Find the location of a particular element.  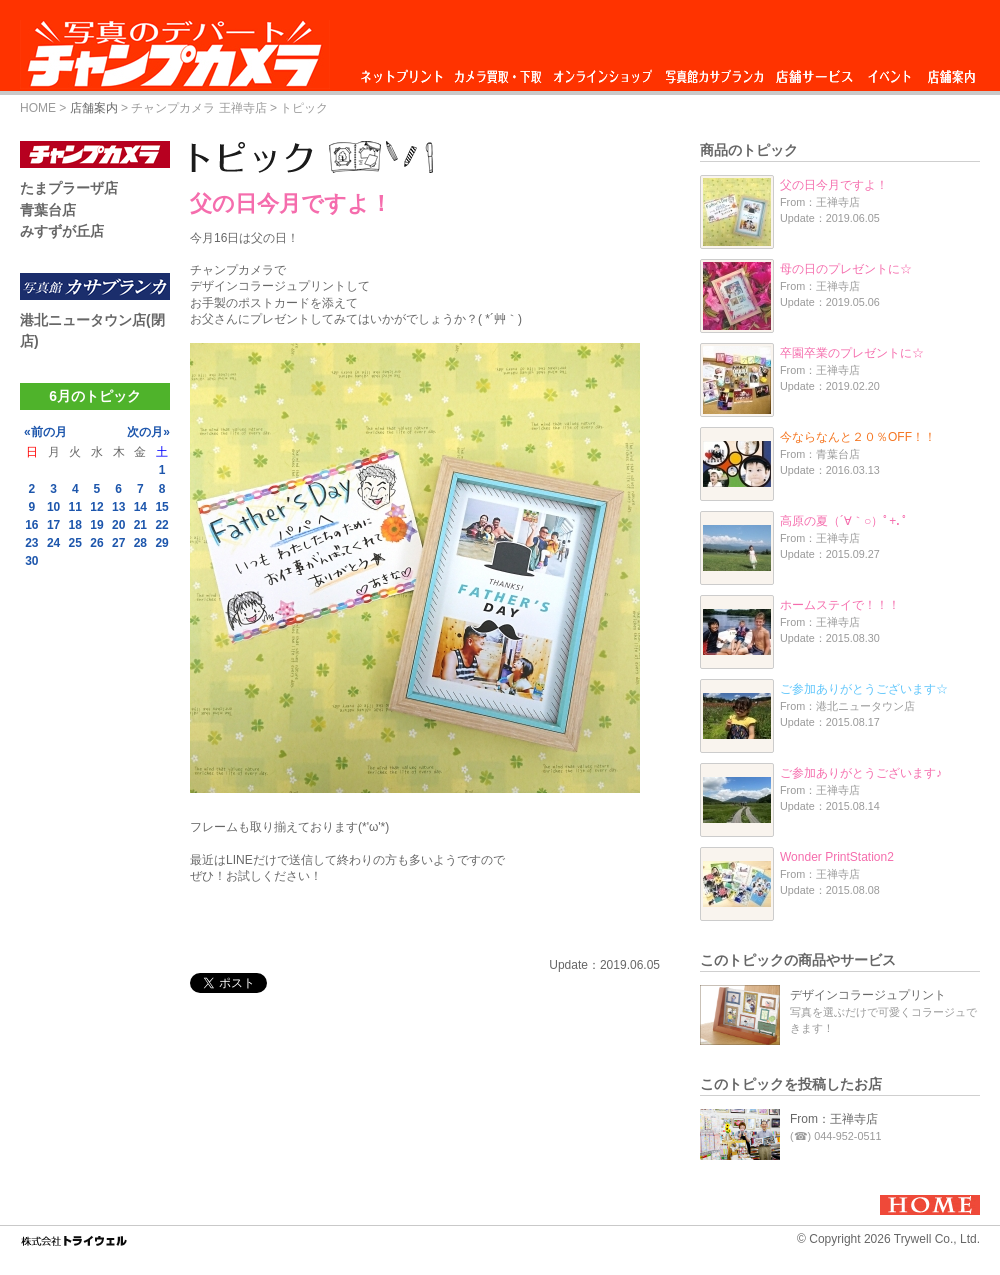

母の日のプレゼントに☆ is located at coordinates (846, 269).